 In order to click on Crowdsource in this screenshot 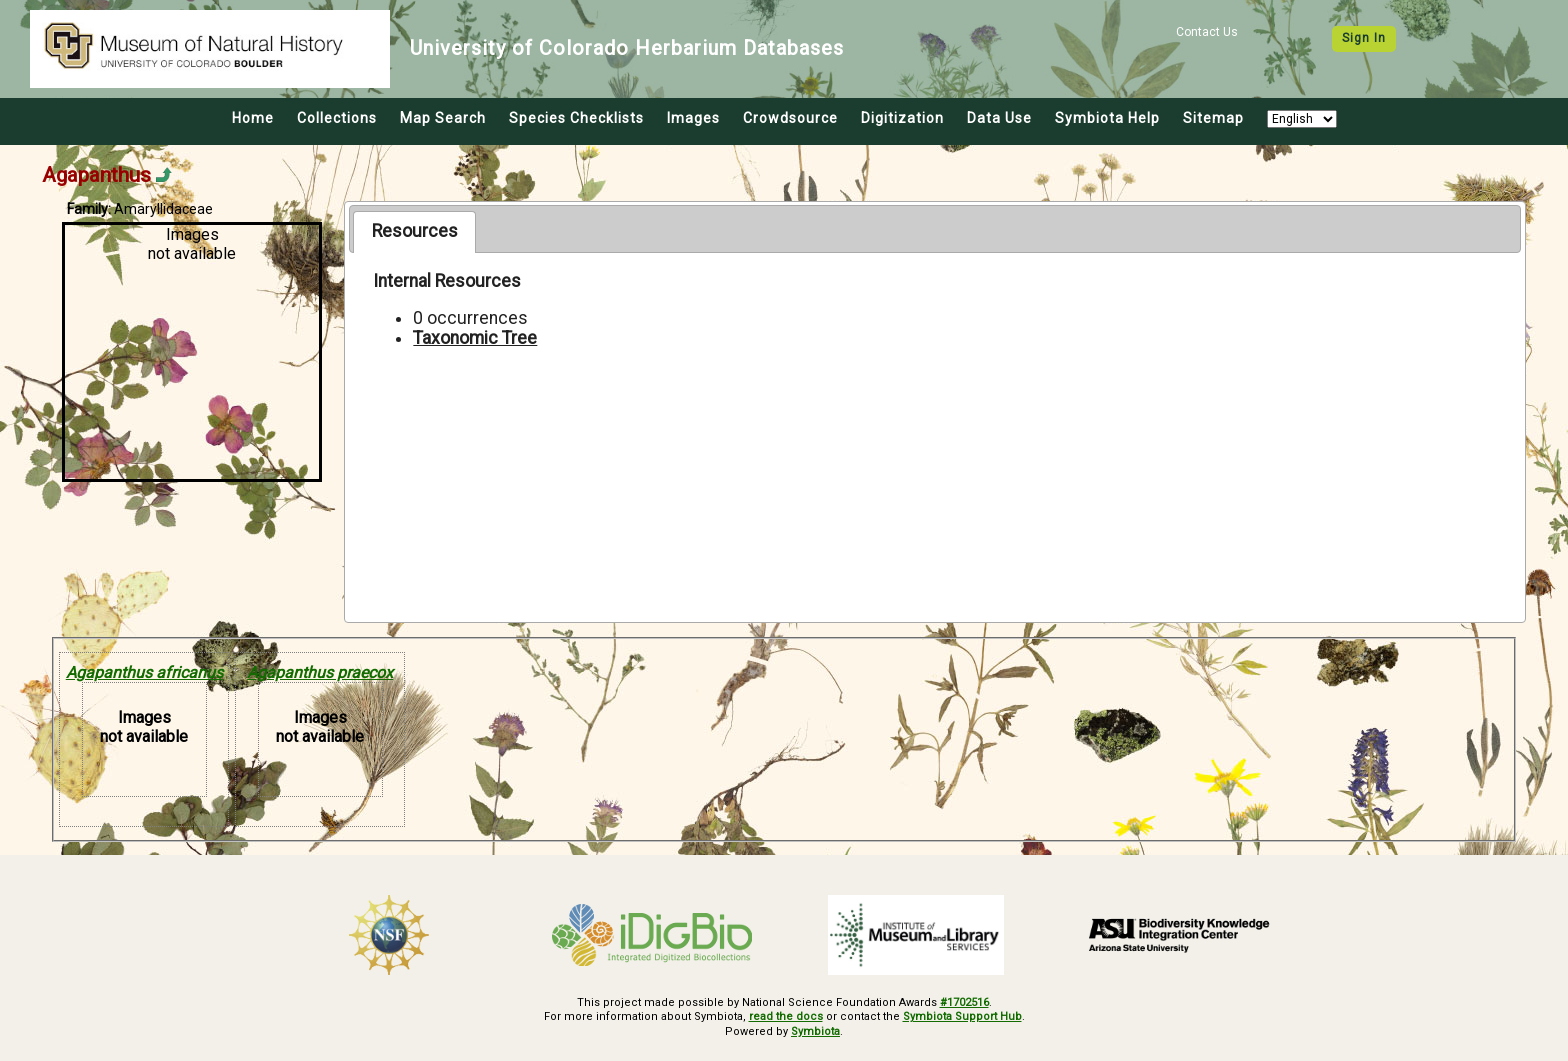, I will do `click(790, 118)`.